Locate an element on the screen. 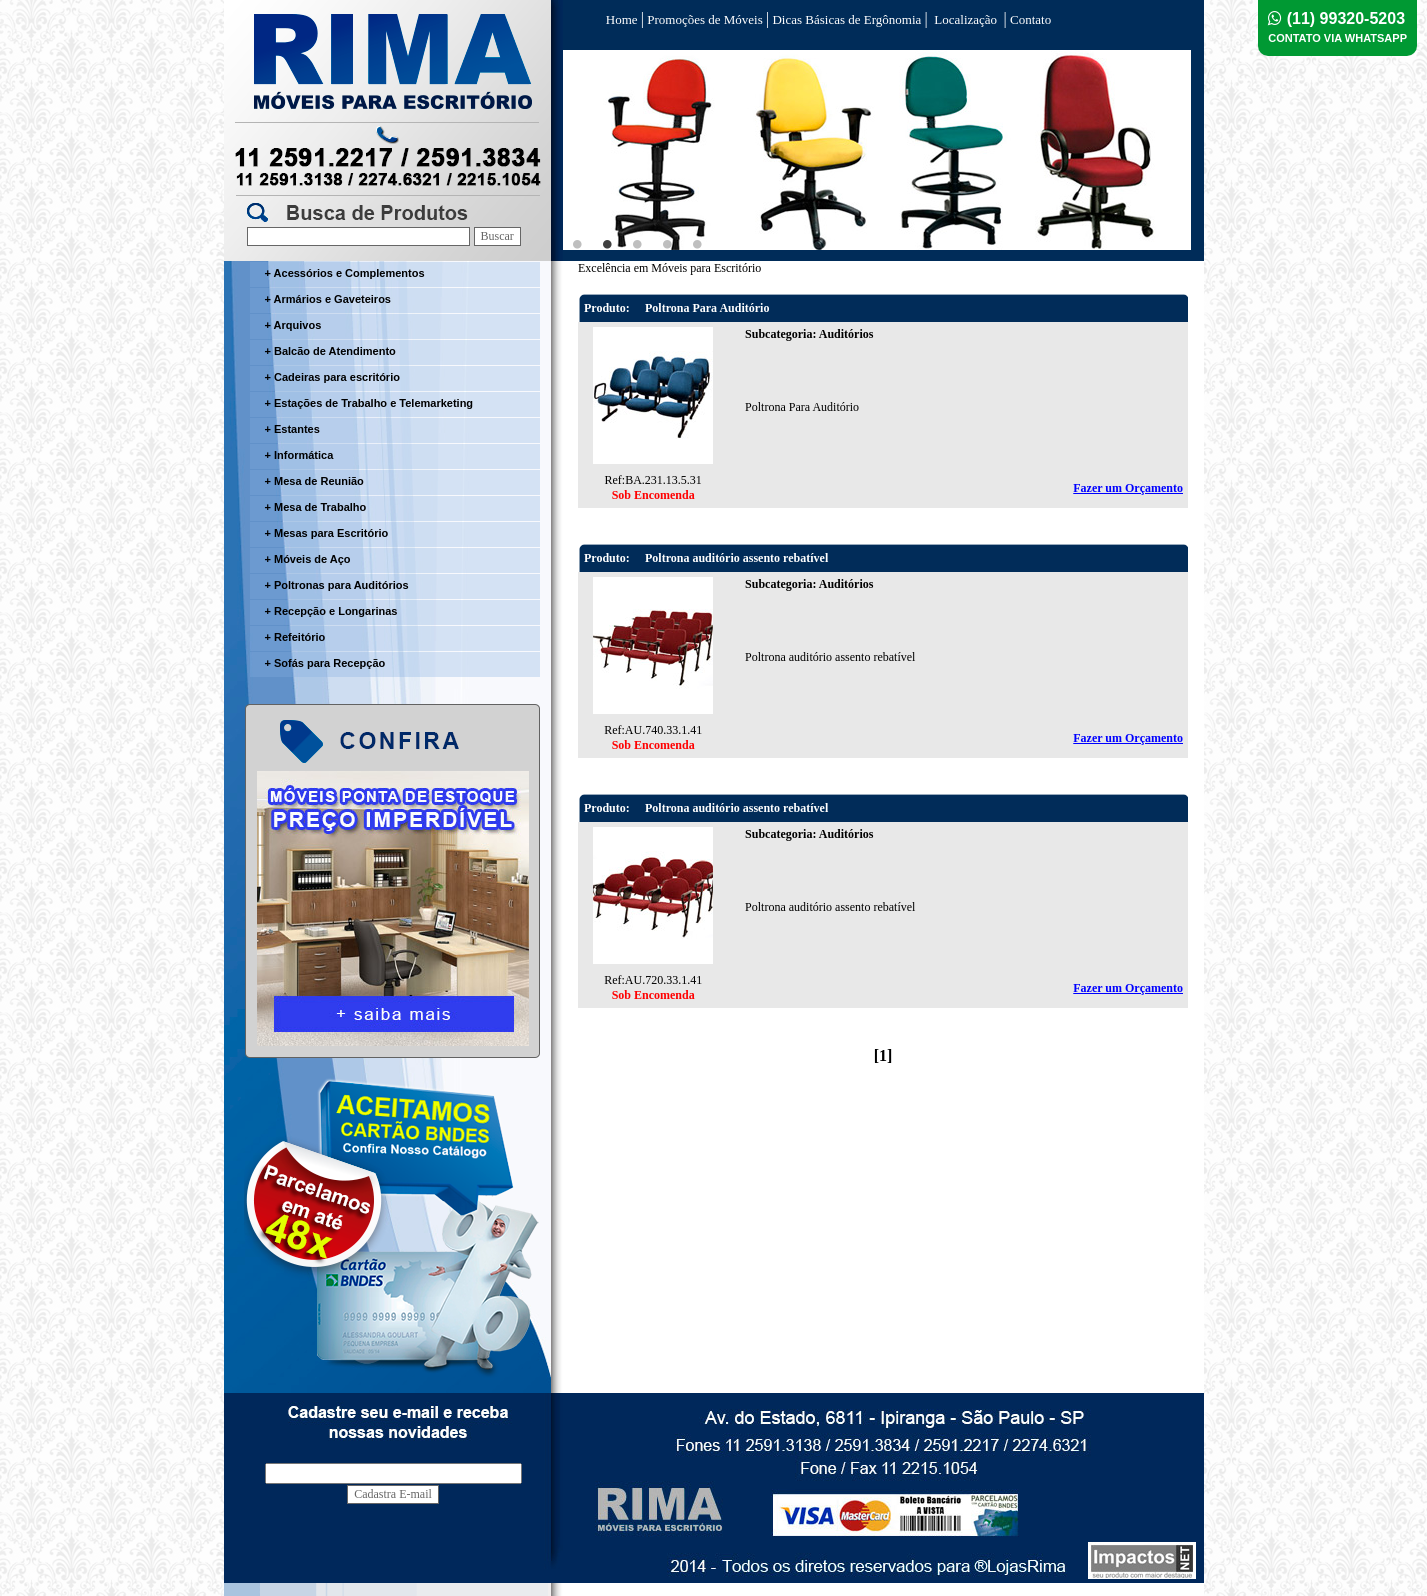  4 [tab] is located at coordinates (668, 244).